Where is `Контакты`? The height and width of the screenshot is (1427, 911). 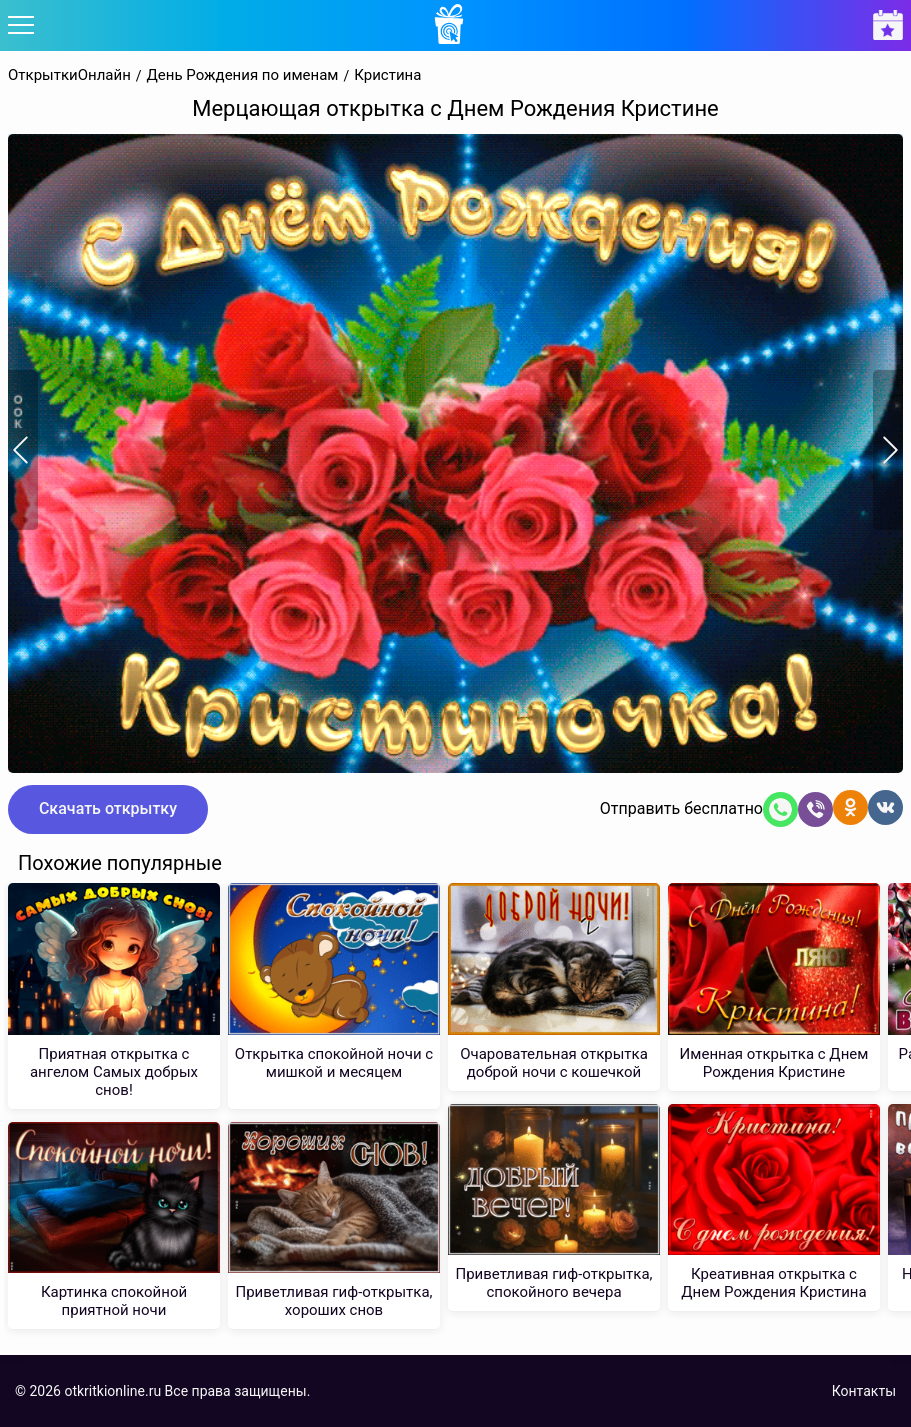 Контакты is located at coordinates (864, 1391).